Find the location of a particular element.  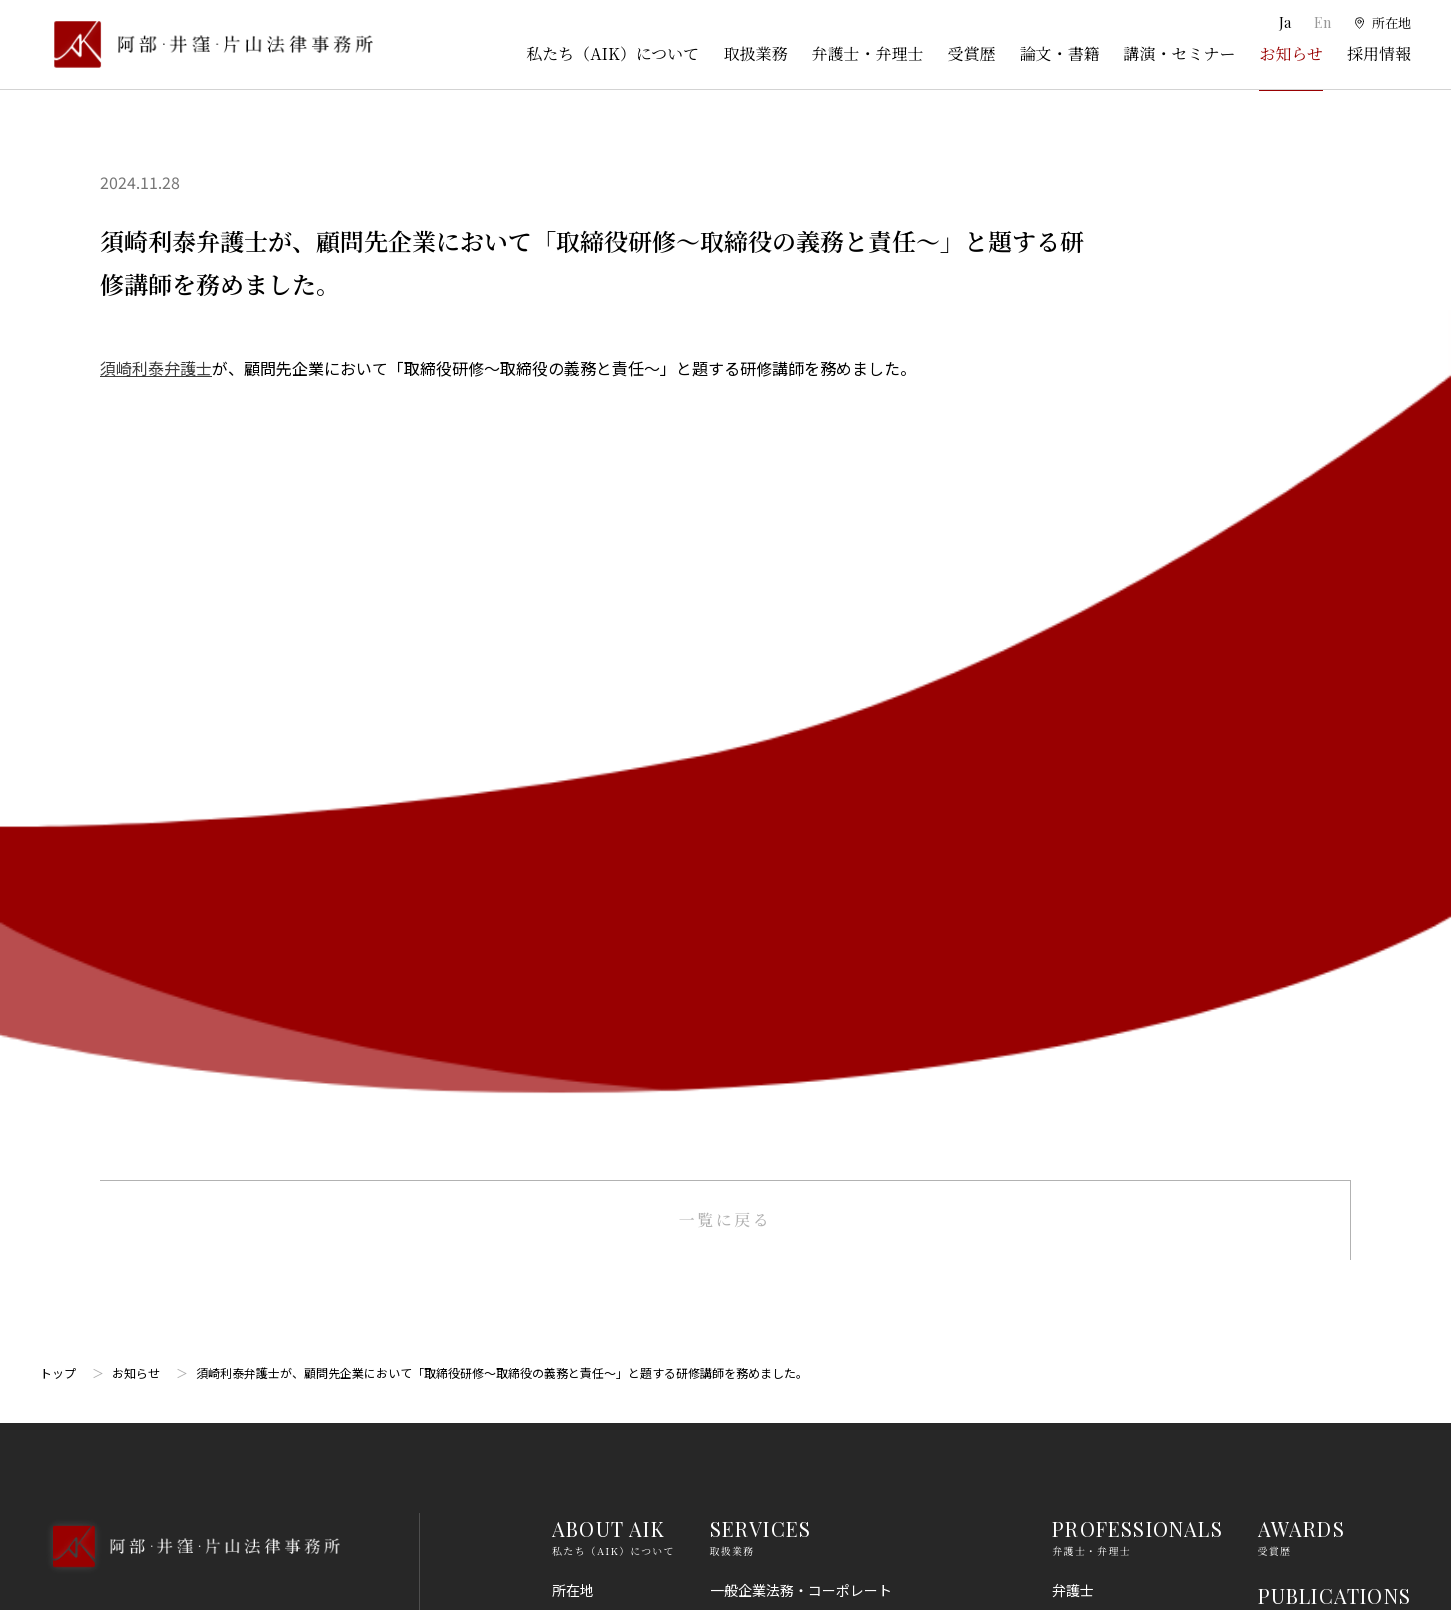

個人情報・データプライバシー is located at coordinates (808, 1309).